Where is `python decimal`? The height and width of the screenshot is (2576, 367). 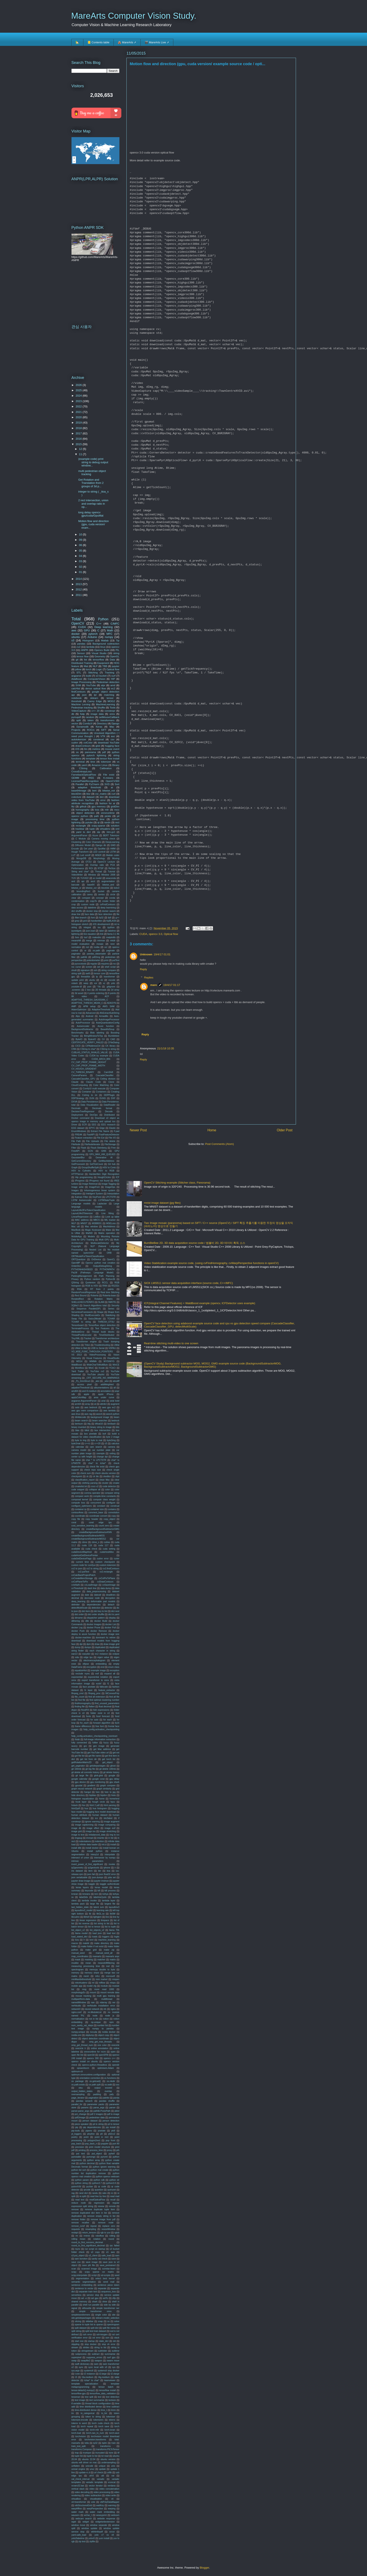
python decimal is located at coordinates (87, 2163).